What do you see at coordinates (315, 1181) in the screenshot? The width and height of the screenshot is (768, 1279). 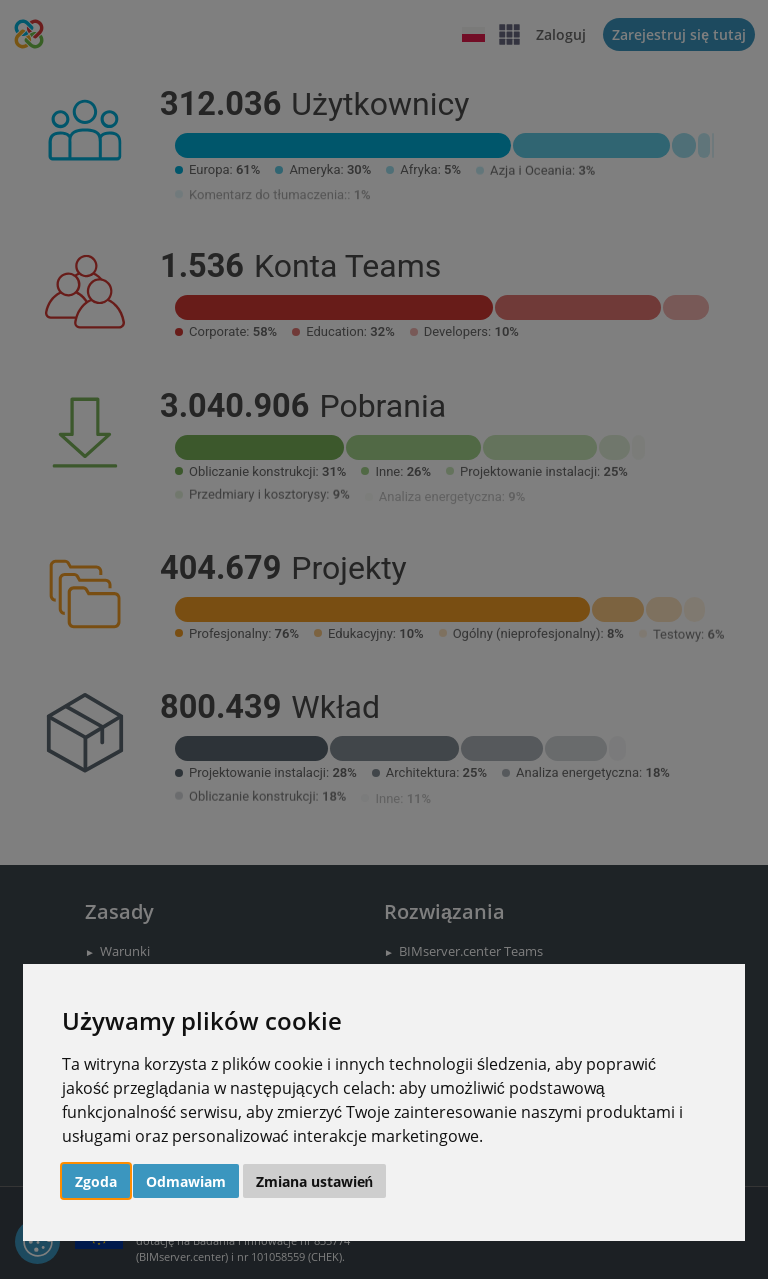 I see `Zmiana ustawień [button]` at bounding box center [315, 1181].